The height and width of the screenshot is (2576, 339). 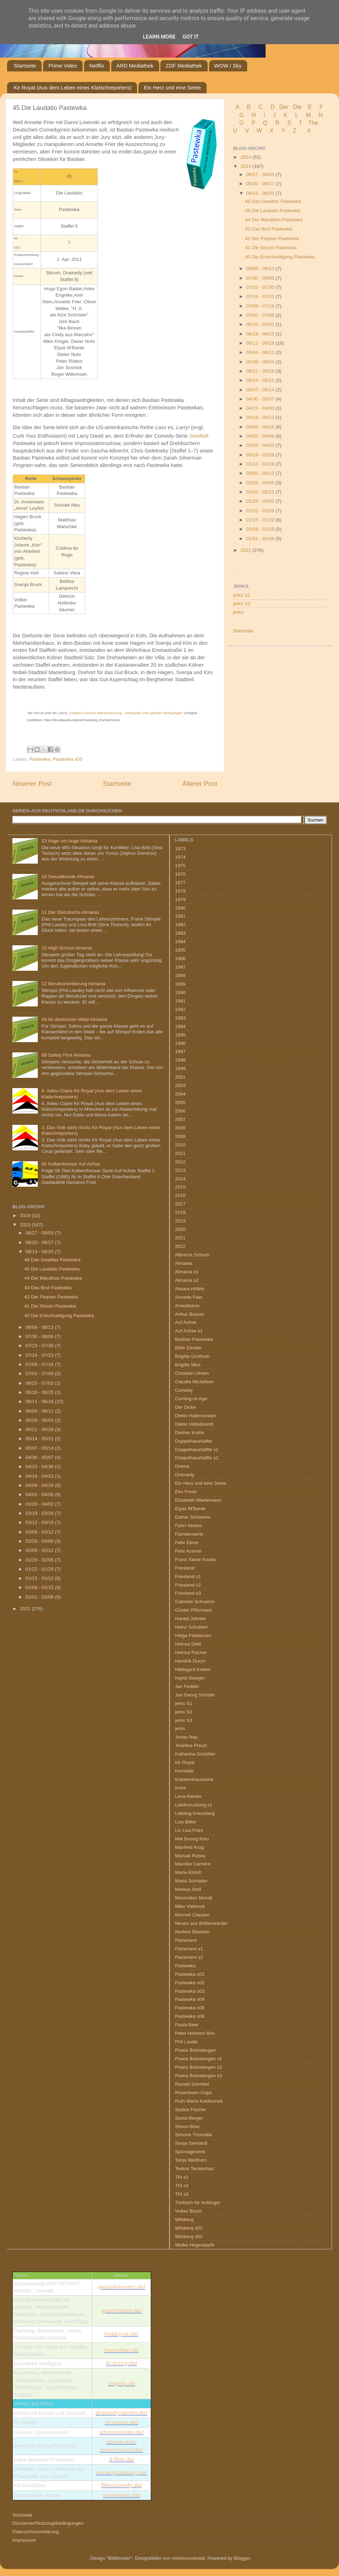 What do you see at coordinates (185, 1407) in the screenshot?
I see `Der Dicke` at bounding box center [185, 1407].